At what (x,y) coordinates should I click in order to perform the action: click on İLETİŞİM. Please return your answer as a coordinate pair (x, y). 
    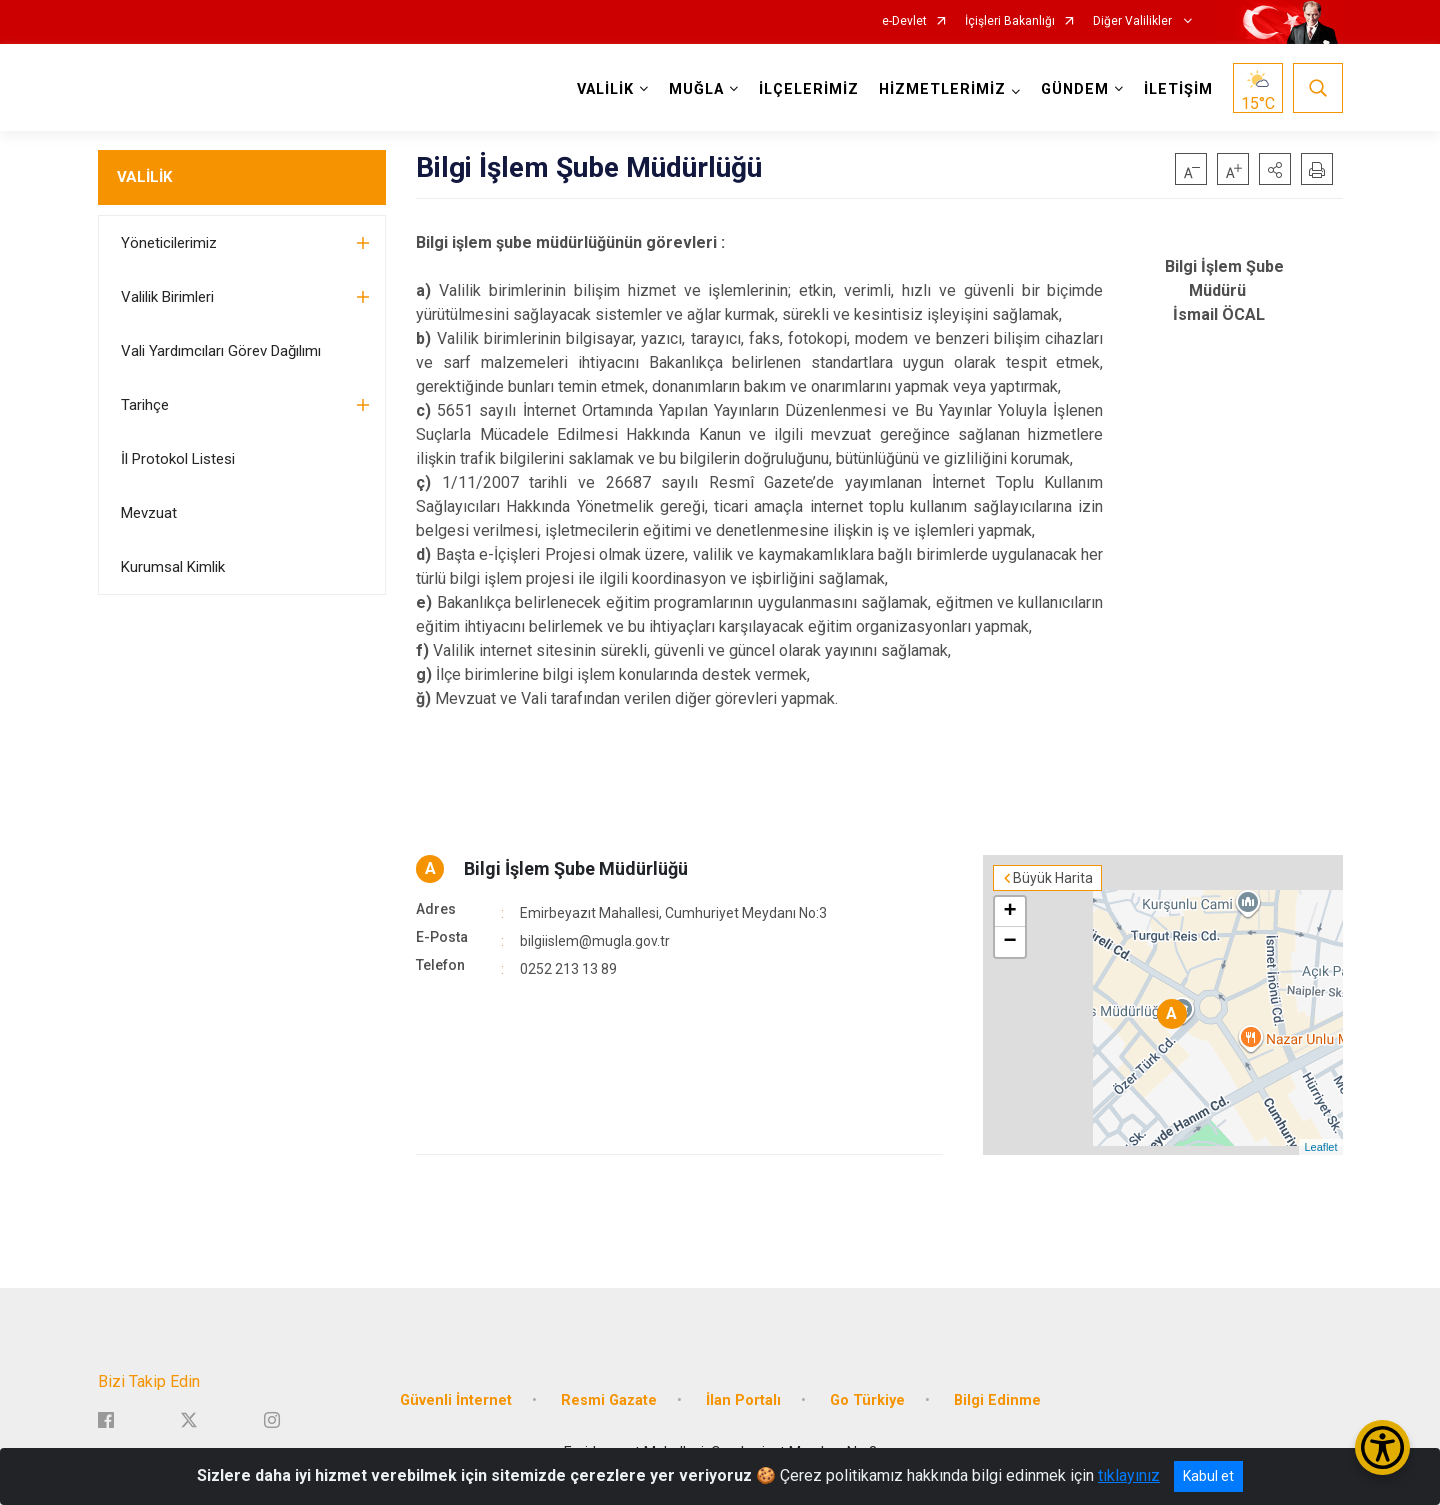
    Looking at the image, I should click on (1178, 89).